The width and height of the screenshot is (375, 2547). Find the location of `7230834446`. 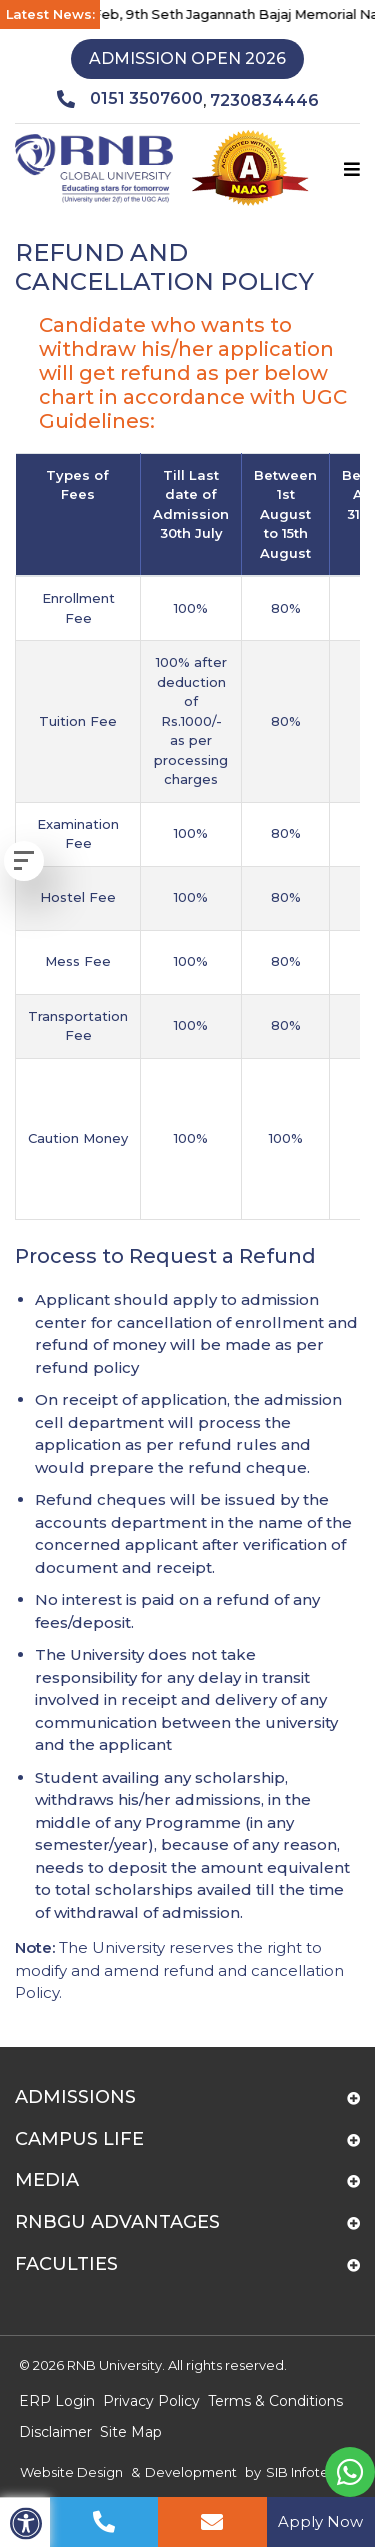

7230834446 is located at coordinates (264, 100).